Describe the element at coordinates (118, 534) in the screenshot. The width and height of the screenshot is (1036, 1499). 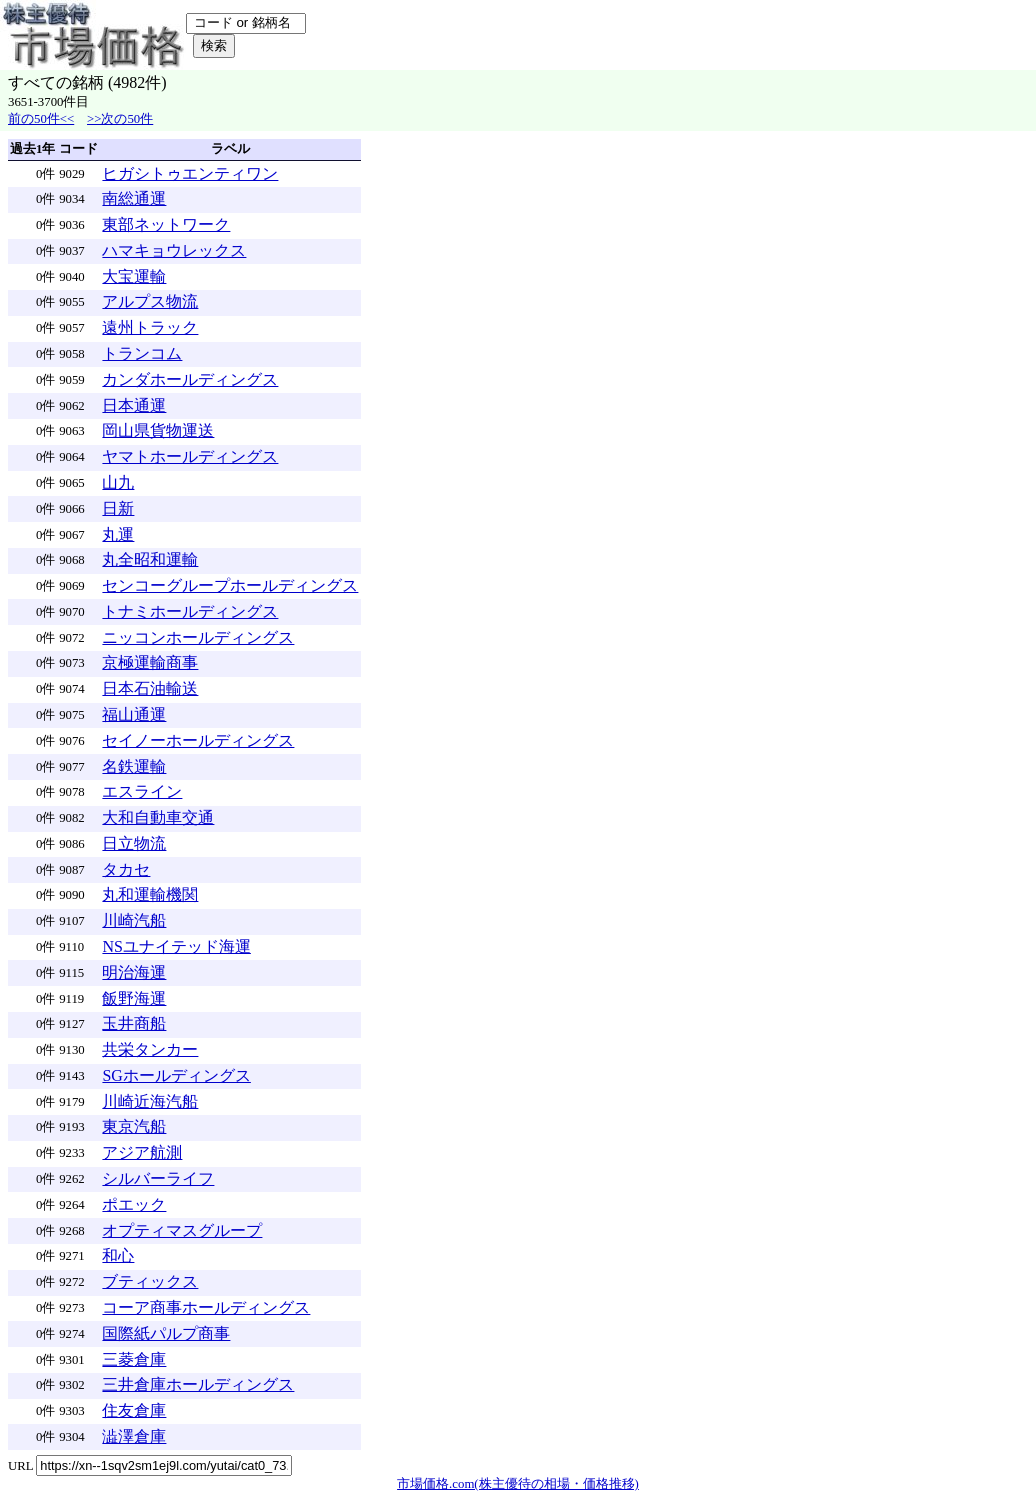
I see `丸運` at that location.